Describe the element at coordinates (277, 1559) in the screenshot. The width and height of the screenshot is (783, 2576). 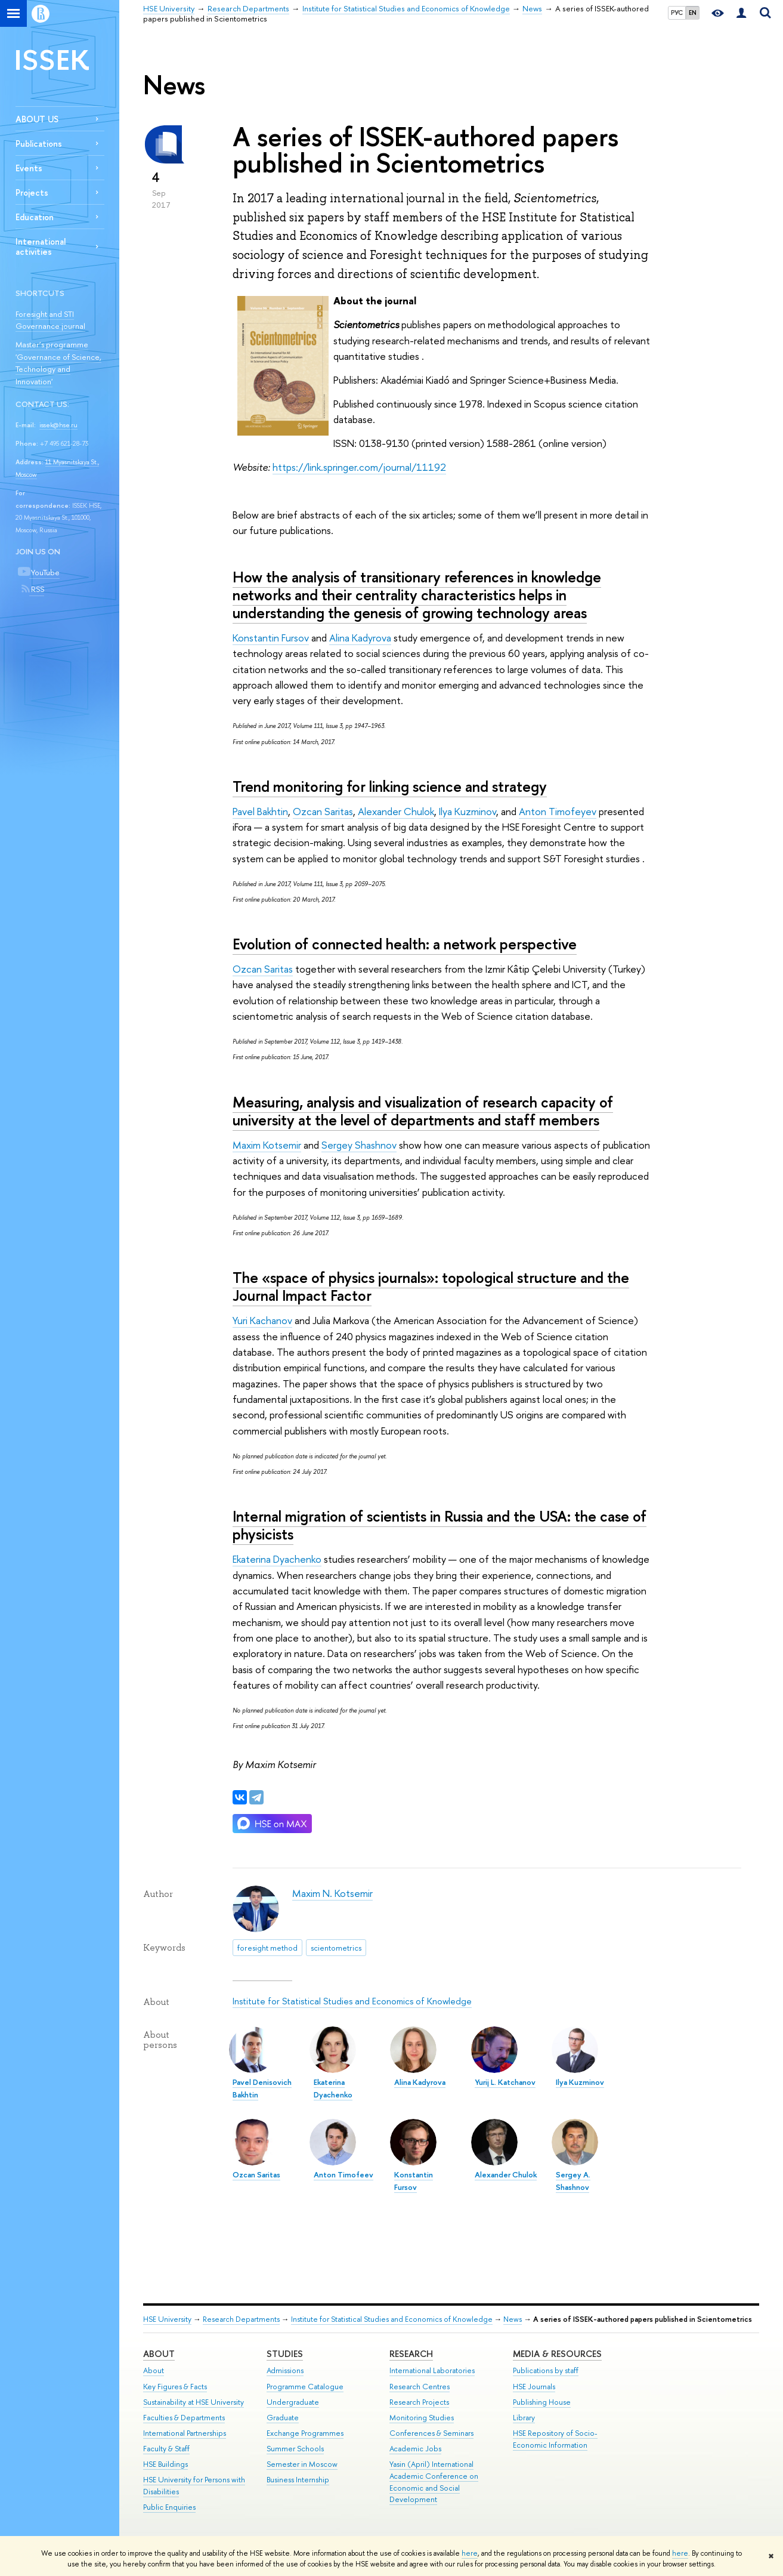
I see `Ekaterina Dyachenko` at that location.